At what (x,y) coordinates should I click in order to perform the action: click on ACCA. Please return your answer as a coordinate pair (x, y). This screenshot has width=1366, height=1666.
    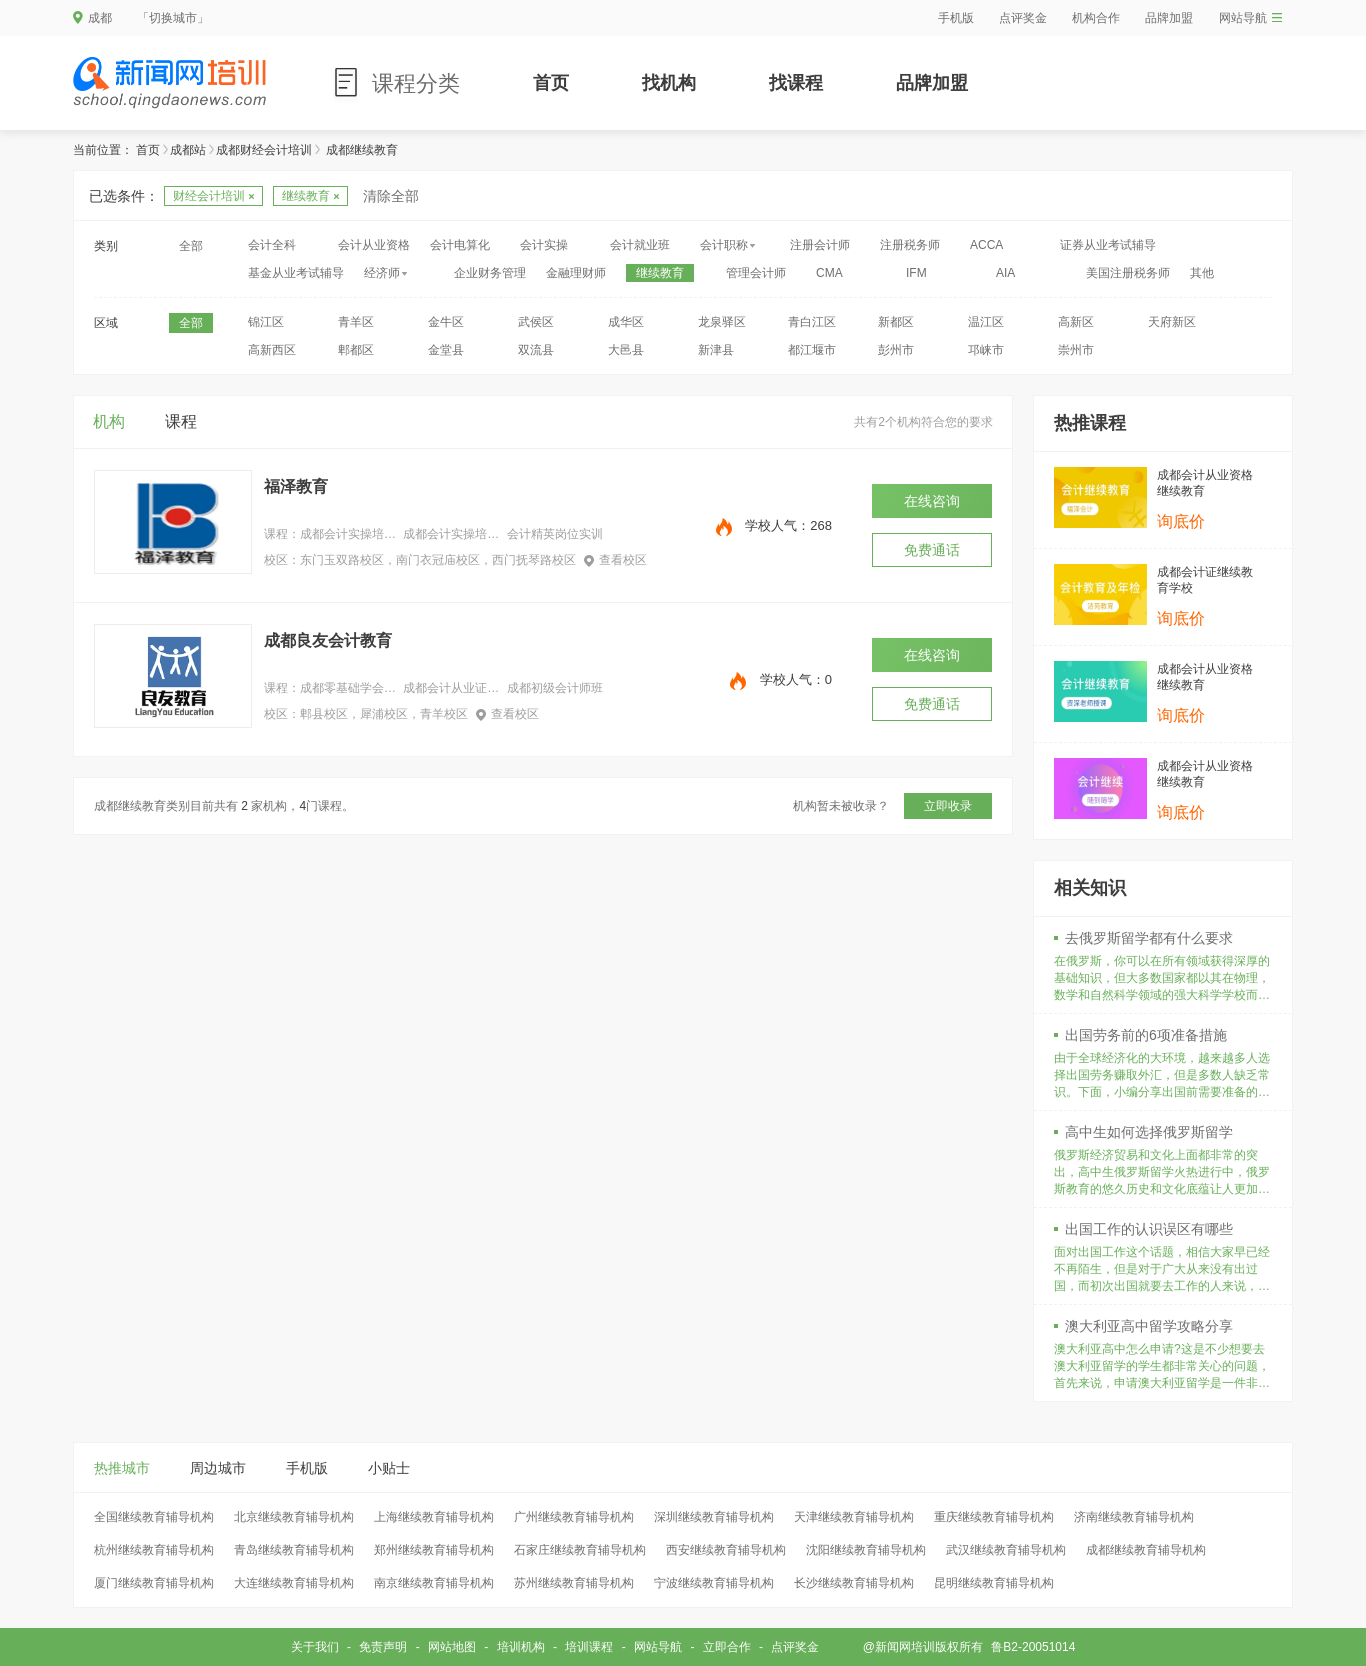
    Looking at the image, I should click on (986, 245).